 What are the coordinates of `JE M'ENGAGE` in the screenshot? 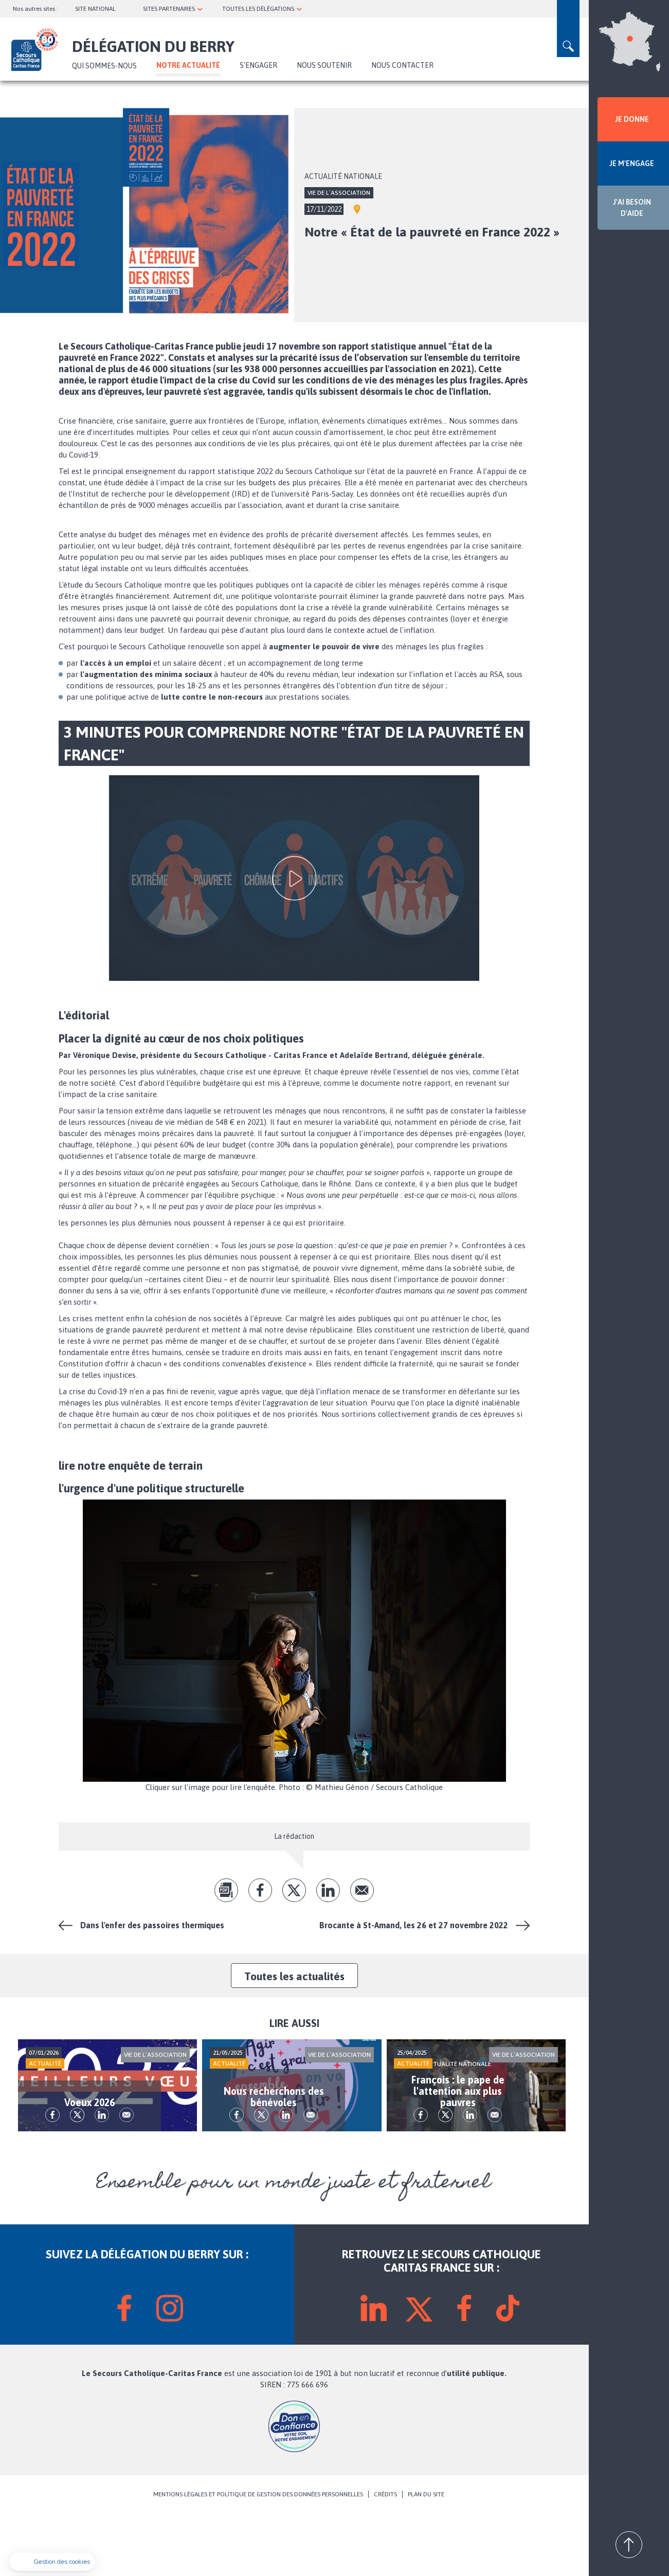 It's located at (631, 163).